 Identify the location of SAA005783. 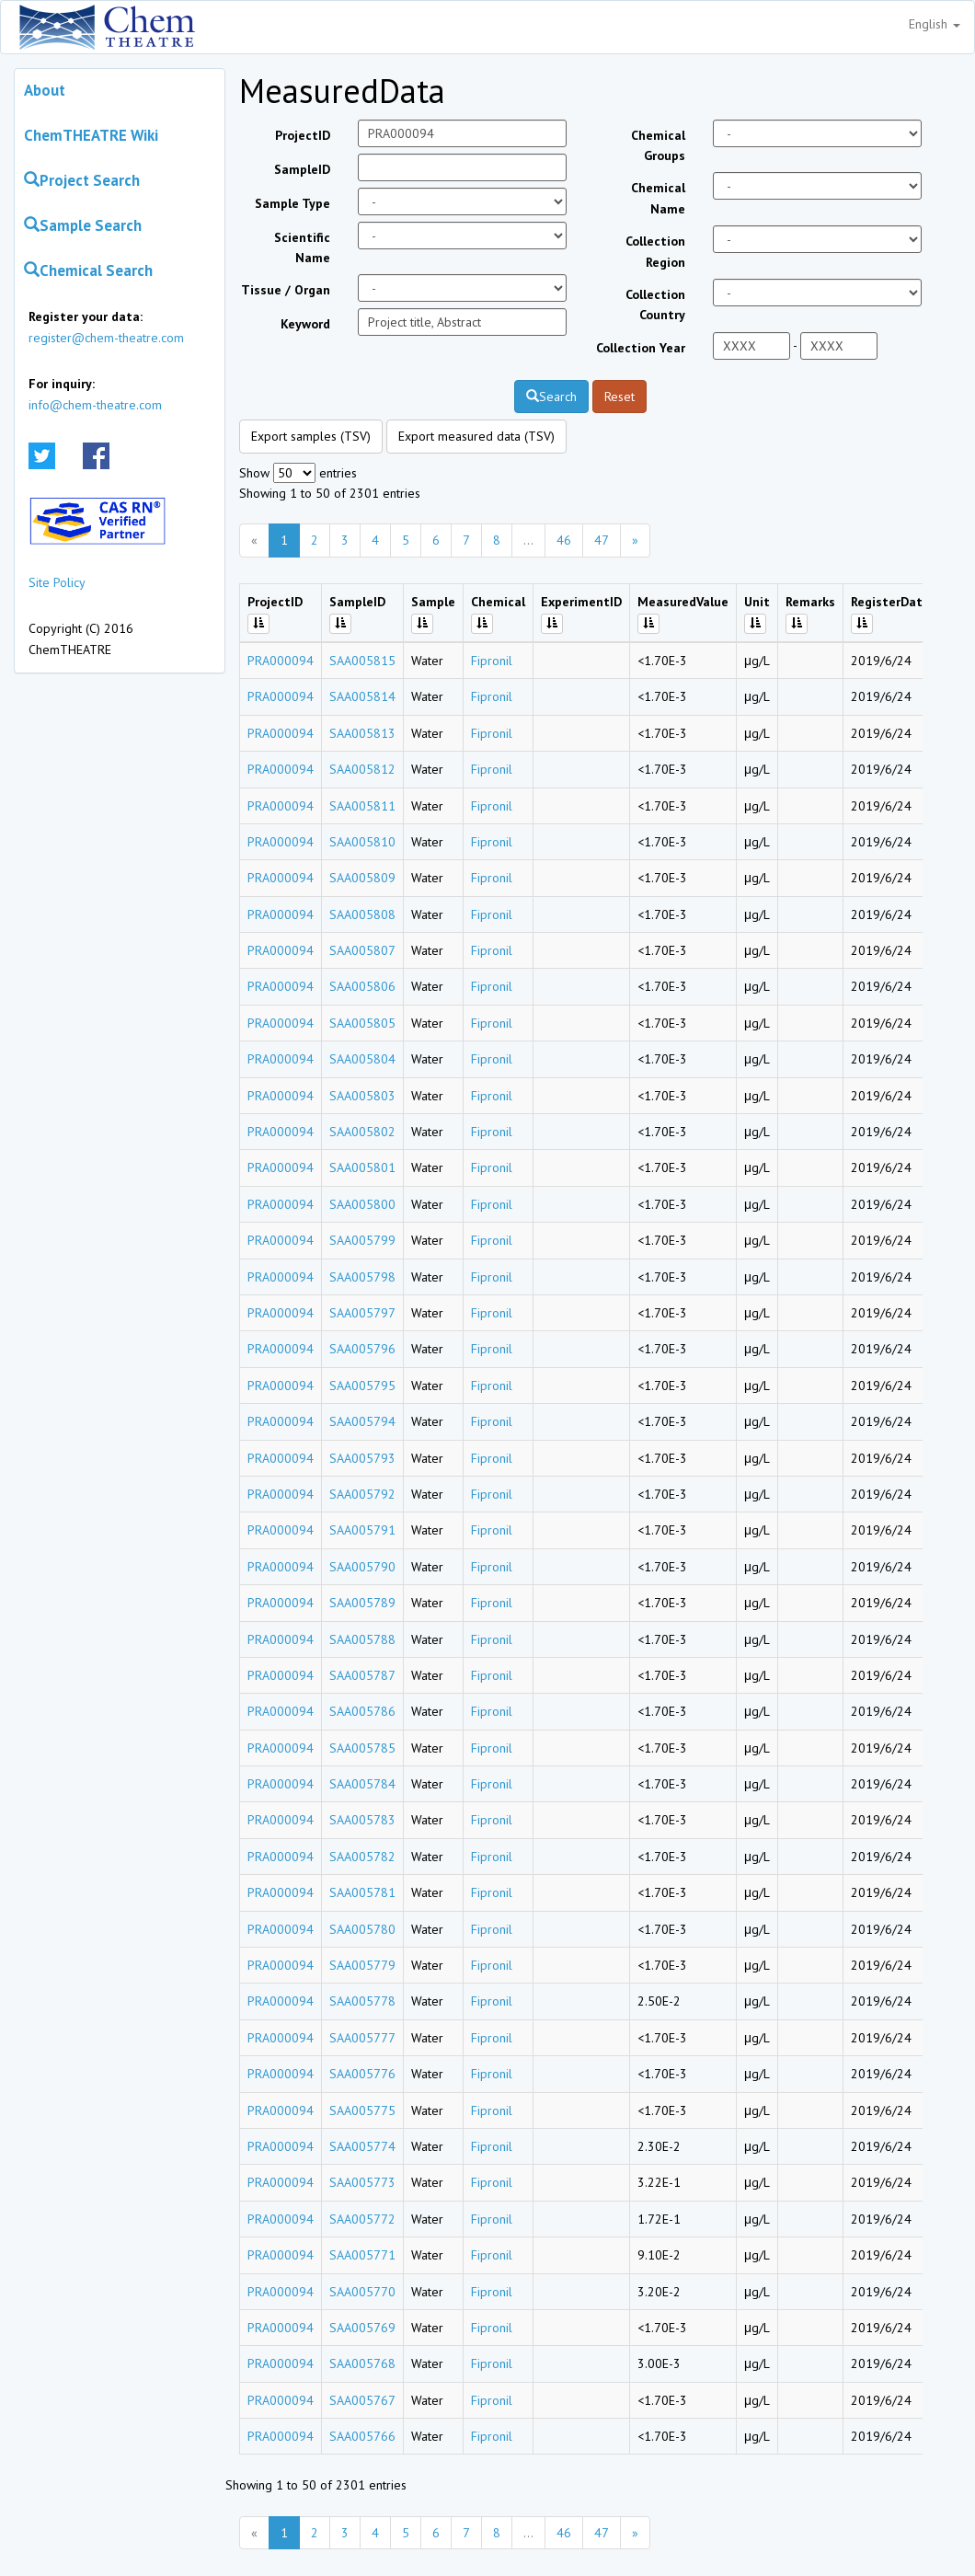
(362, 1819).